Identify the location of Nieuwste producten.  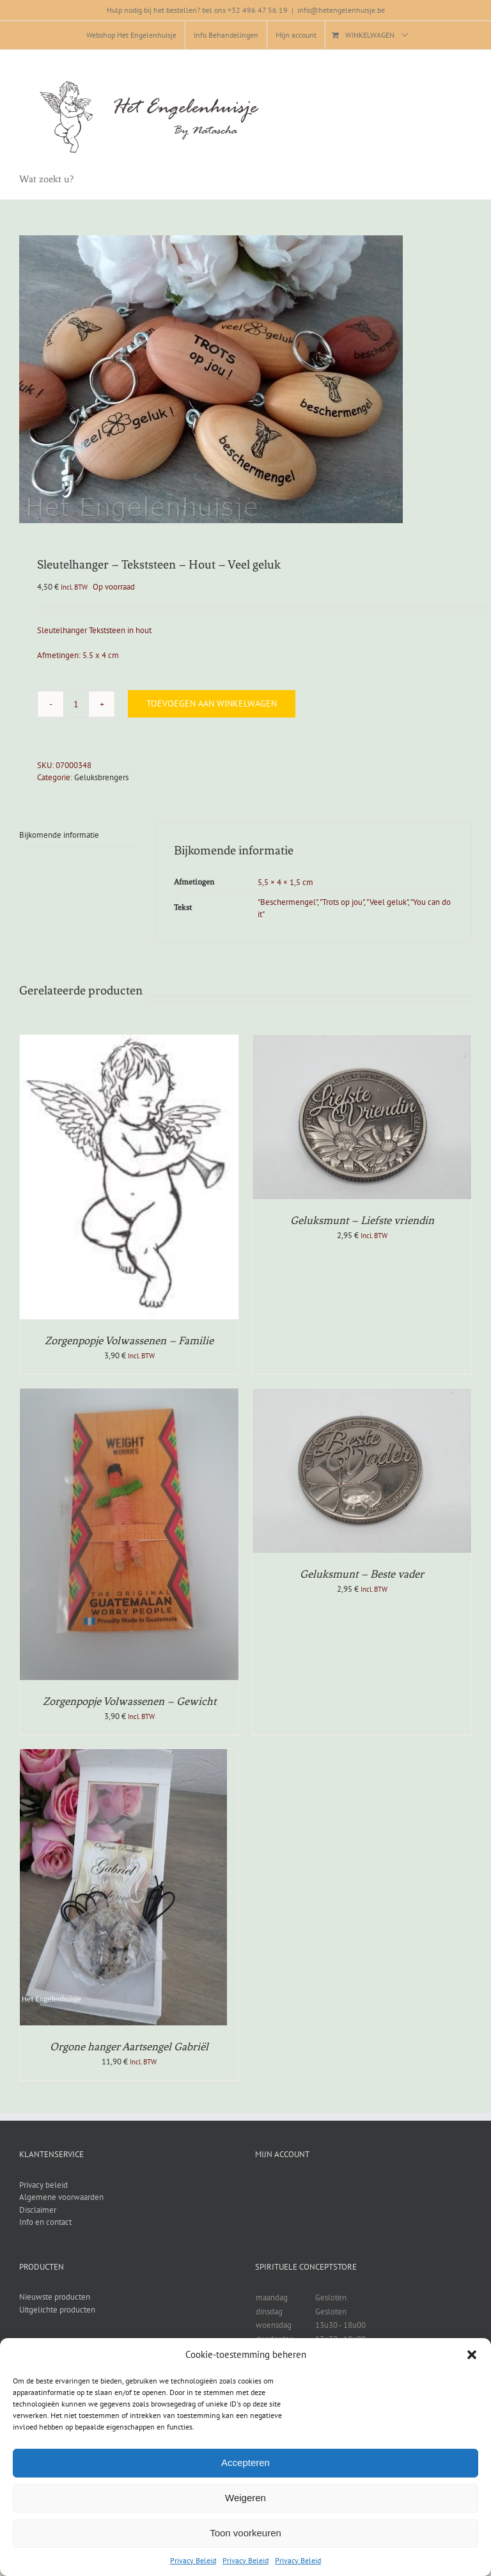
(54, 2296).